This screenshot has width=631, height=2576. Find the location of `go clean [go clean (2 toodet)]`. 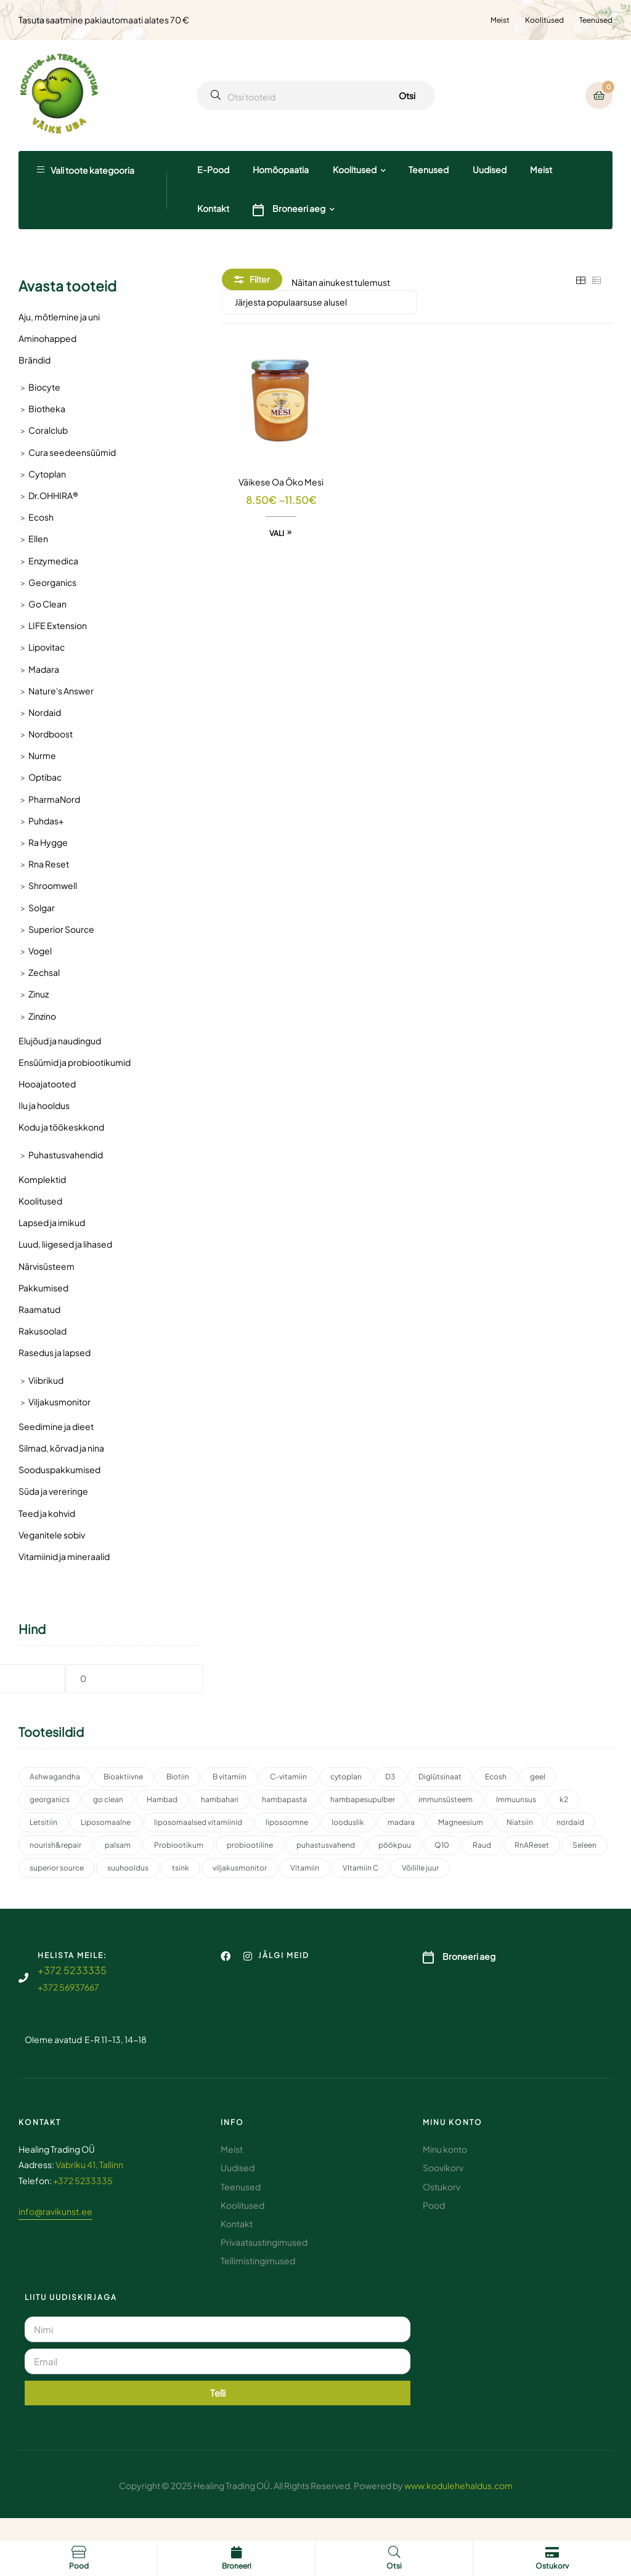

go clean [go clean (2 toodet)] is located at coordinates (108, 1799).